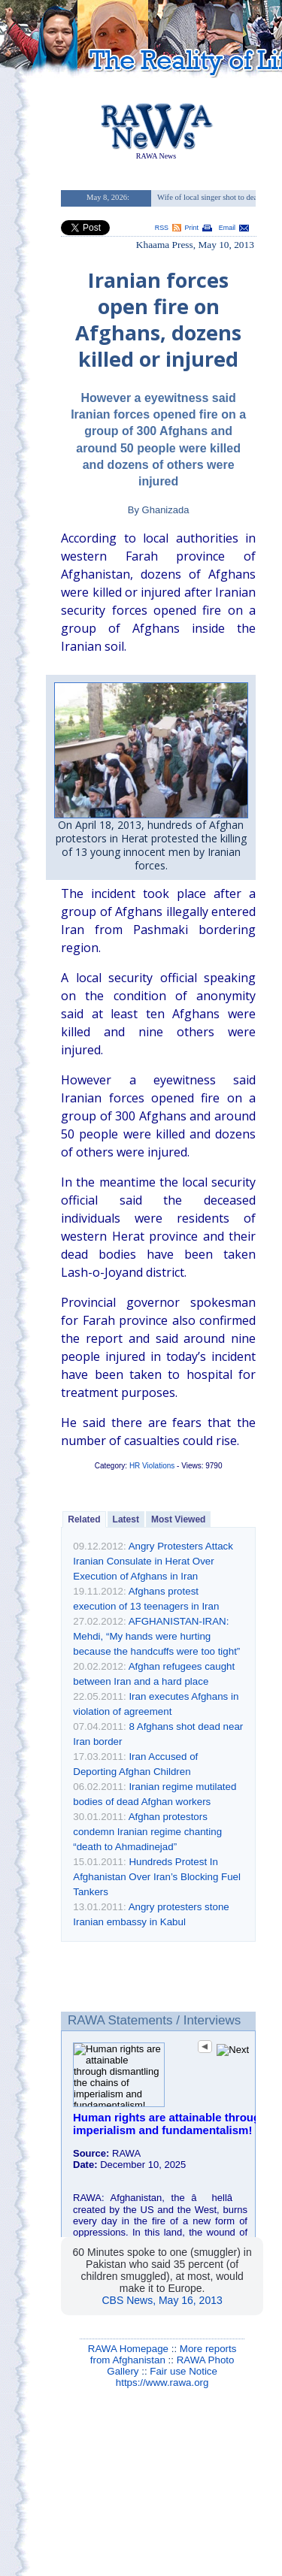 This screenshot has width=282, height=2576. What do you see at coordinates (192, 227) in the screenshot?
I see `Print` at bounding box center [192, 227].